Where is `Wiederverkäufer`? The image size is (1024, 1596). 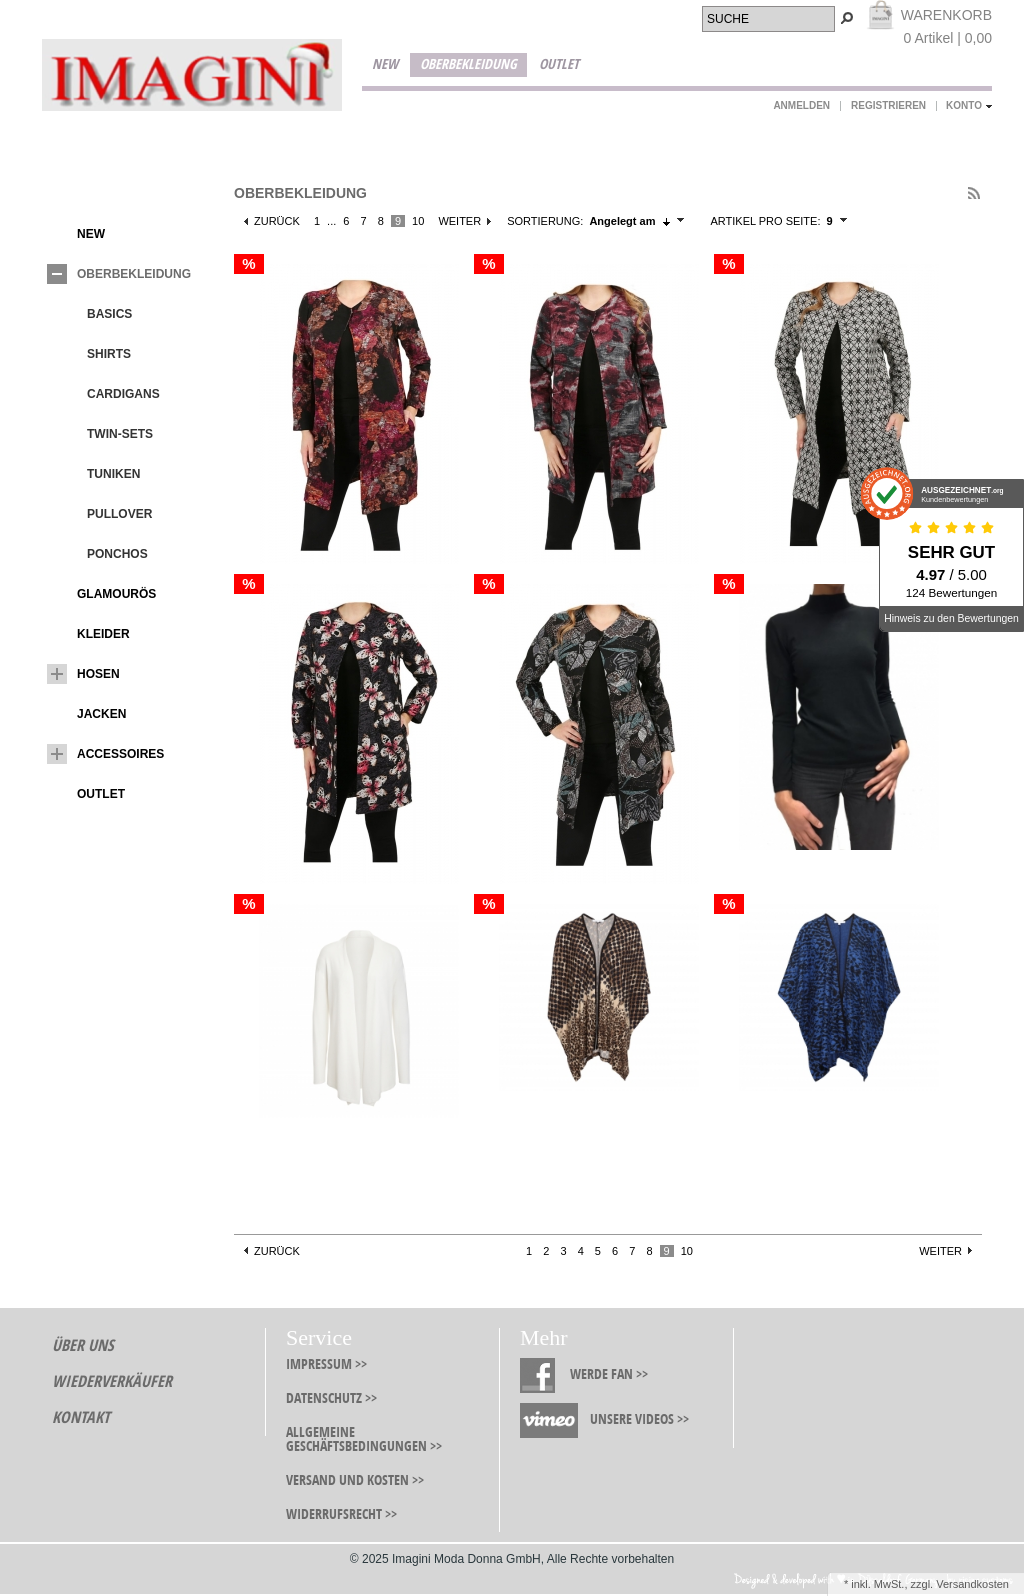
Wiederverkäufer is located at coordinates (112, 1381).